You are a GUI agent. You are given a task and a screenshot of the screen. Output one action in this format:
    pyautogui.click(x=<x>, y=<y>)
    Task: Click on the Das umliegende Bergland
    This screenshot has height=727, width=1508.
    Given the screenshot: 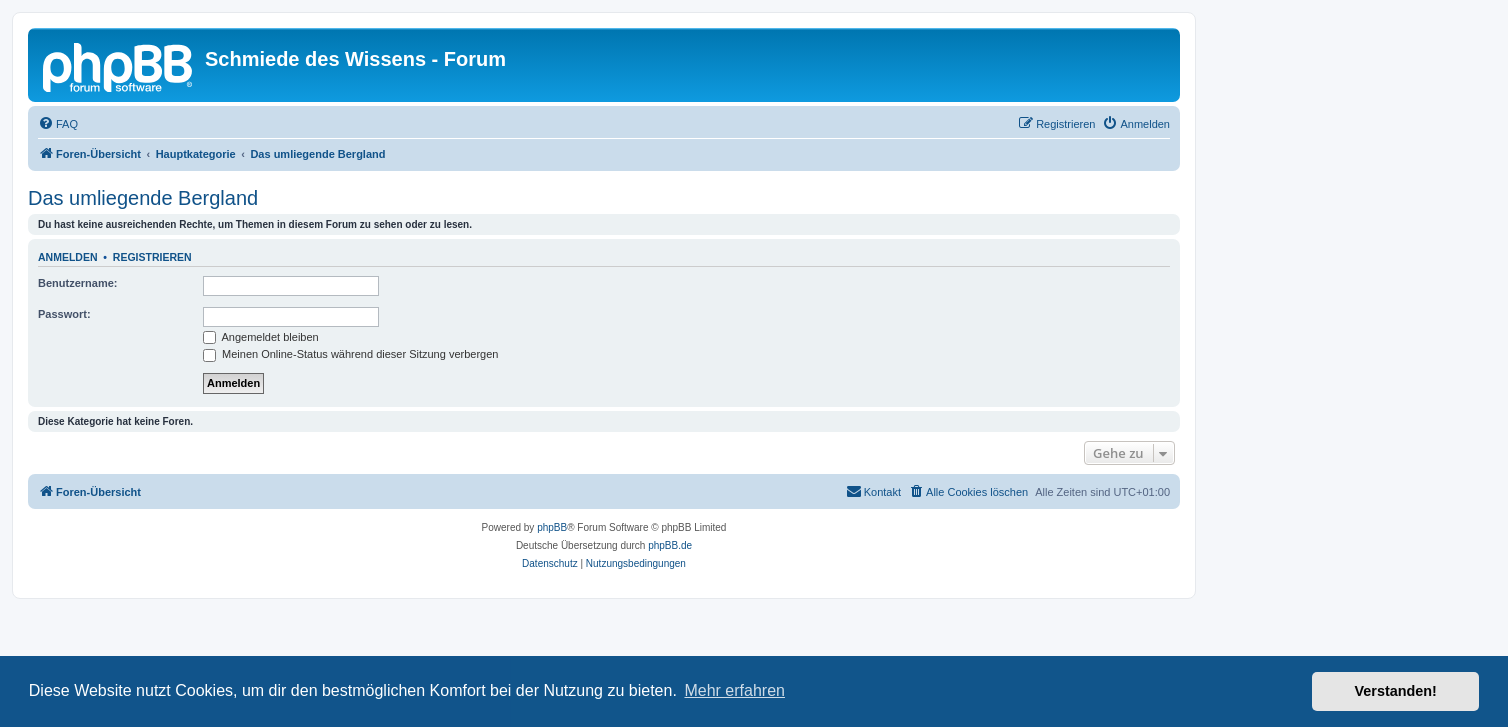 What is the action you would take?
    pyautogui.click(x=143, y=198)
    